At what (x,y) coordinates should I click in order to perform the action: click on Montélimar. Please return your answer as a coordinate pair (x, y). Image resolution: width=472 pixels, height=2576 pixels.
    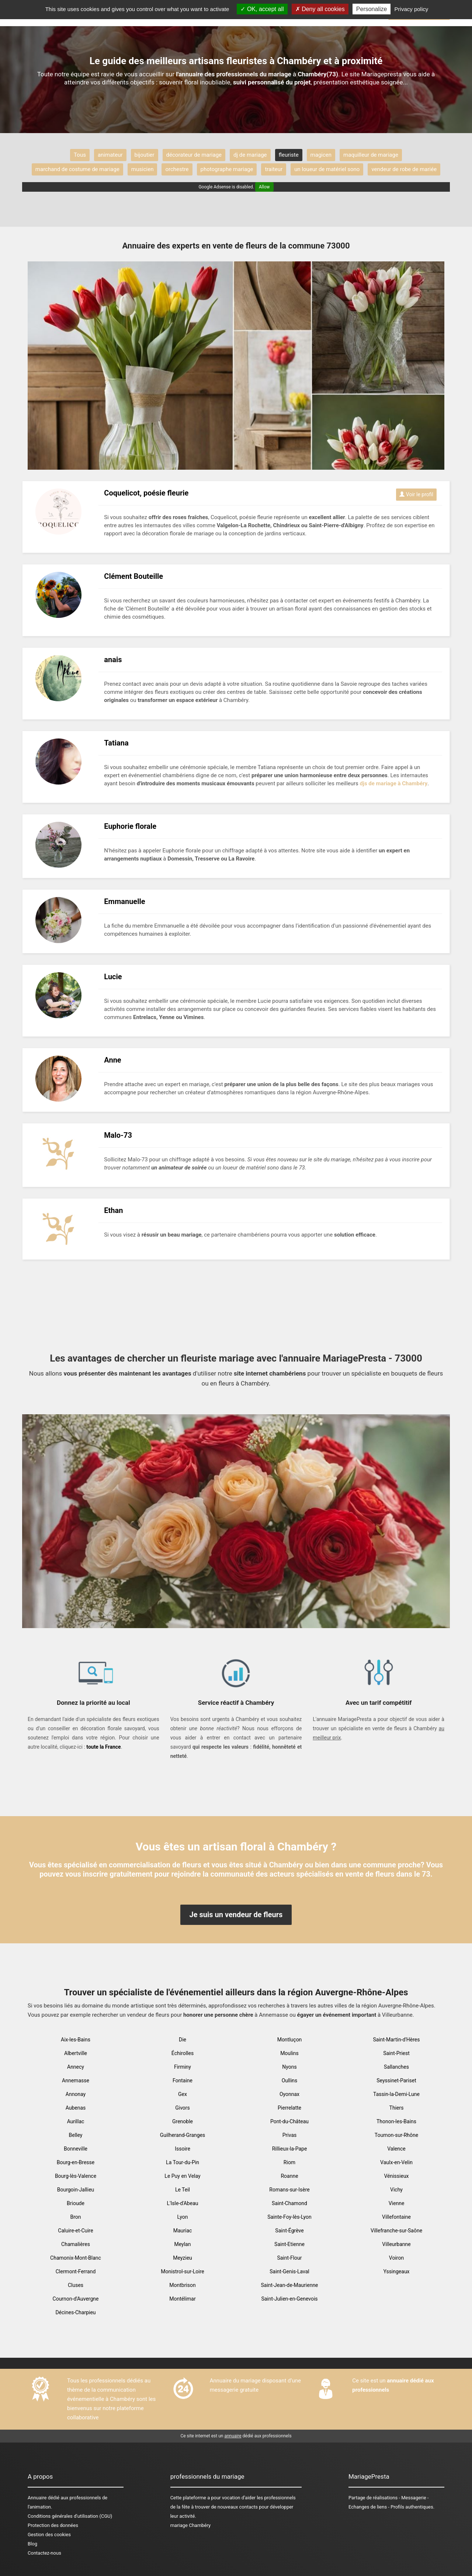
    Looking at the image, I should click on (182, 2299).